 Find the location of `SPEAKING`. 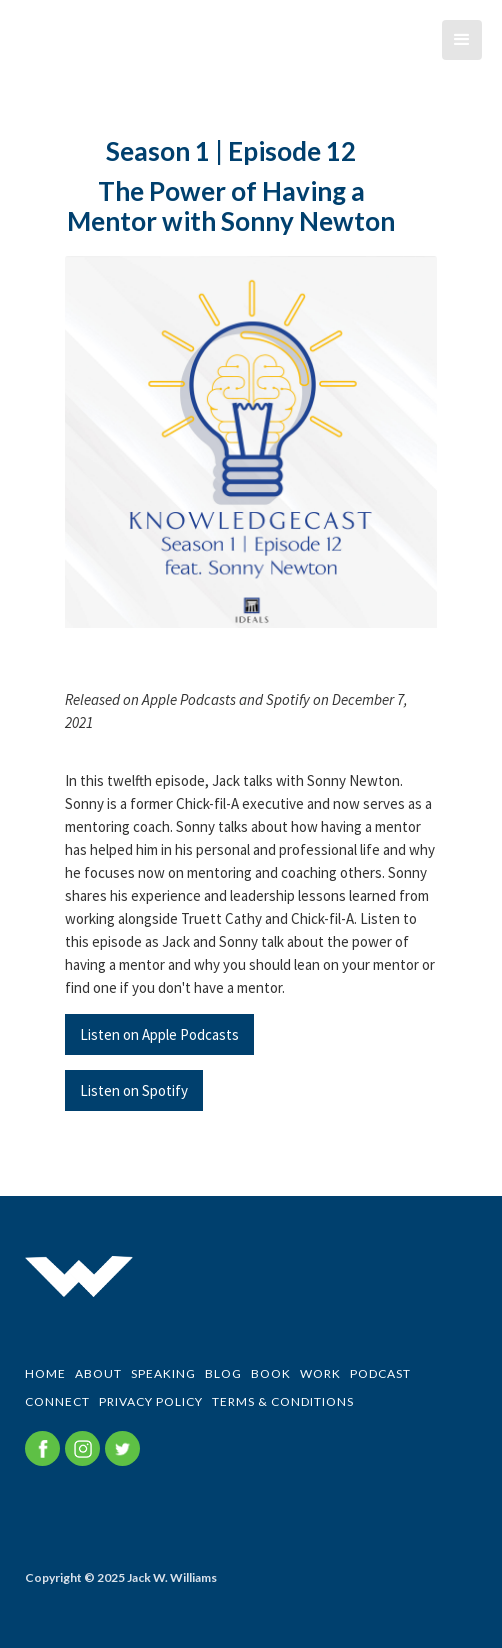

SPEAKING is located at coordinates (163, 1373).